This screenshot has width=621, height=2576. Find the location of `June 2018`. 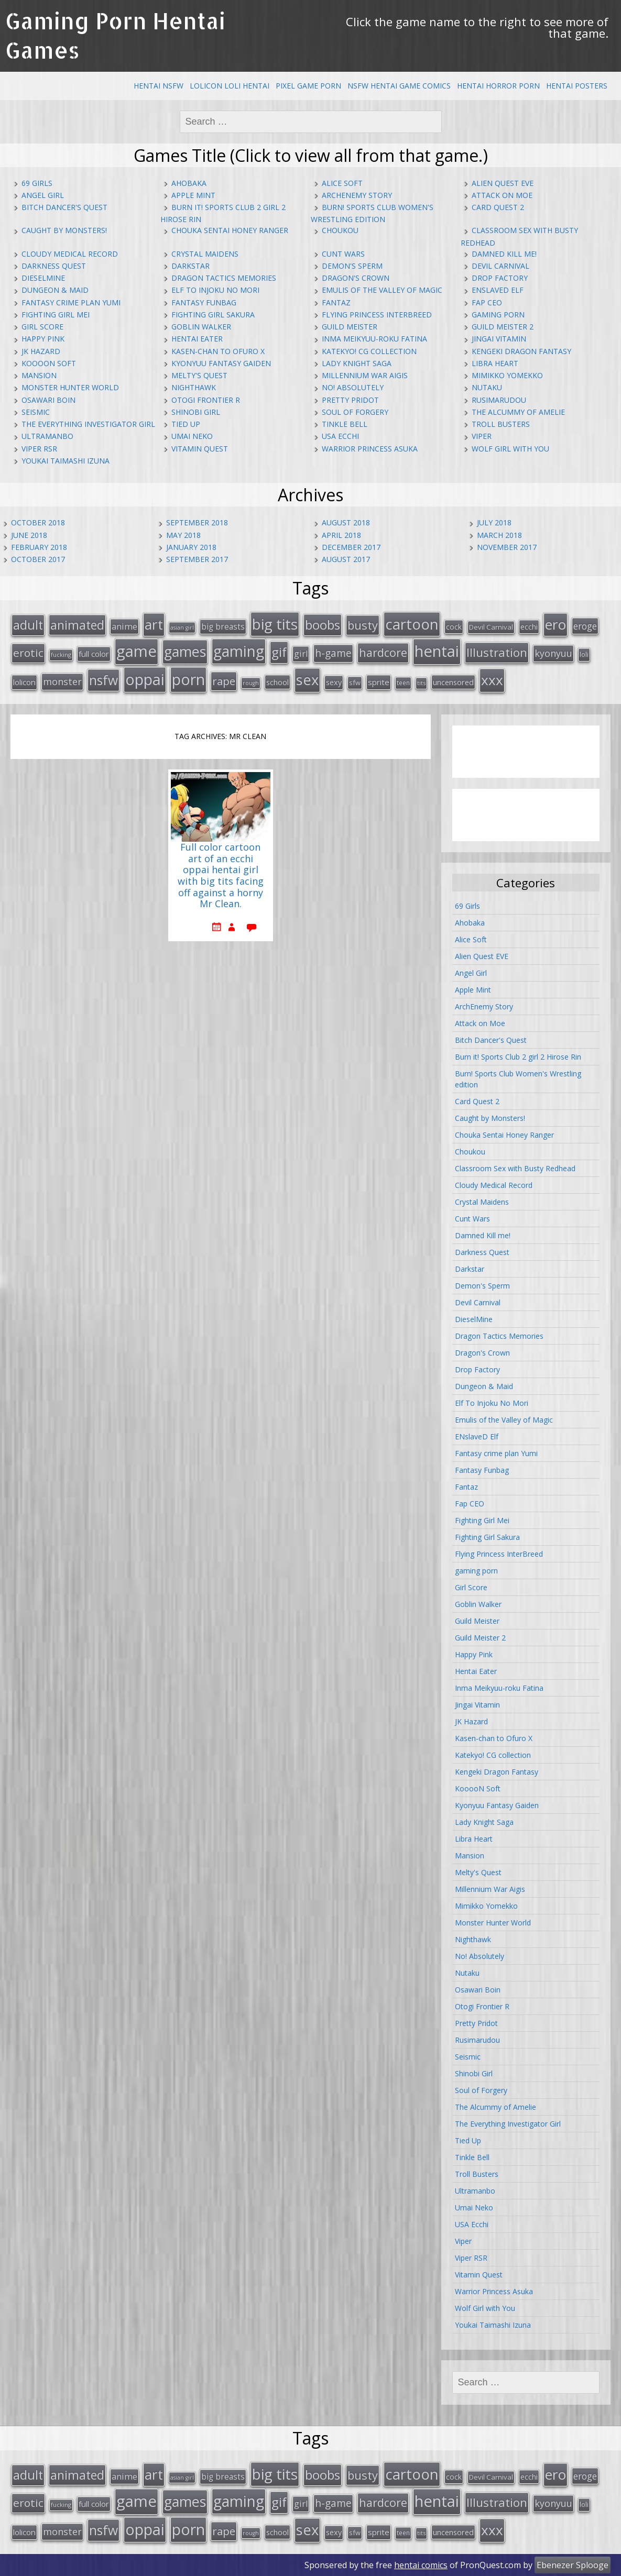

June 2018 is located at coordinates (29, 535).